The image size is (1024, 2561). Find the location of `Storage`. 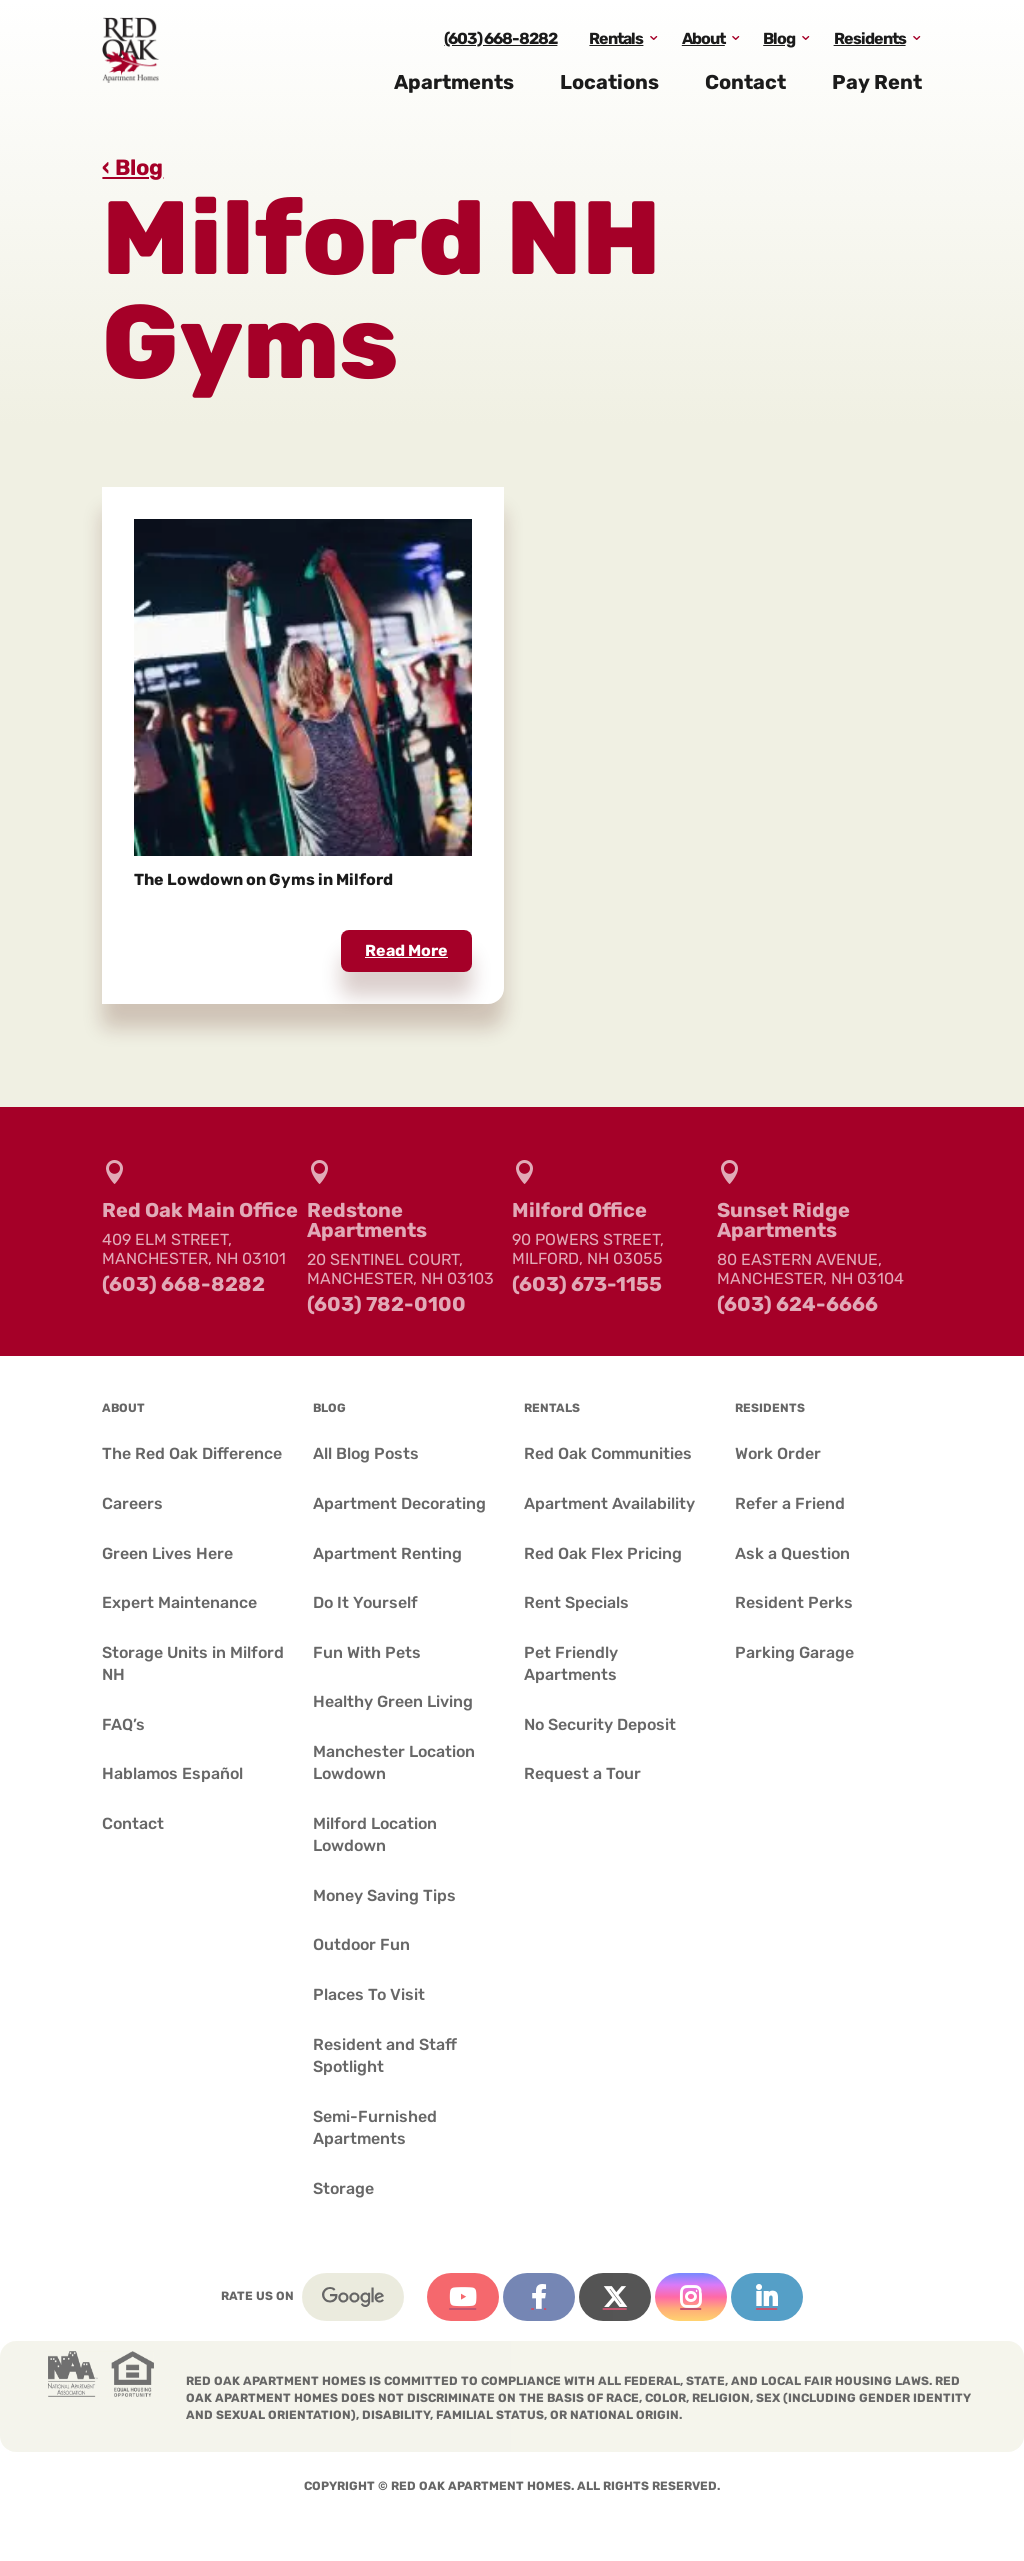

Storage is located at coordinates (343, 2188).